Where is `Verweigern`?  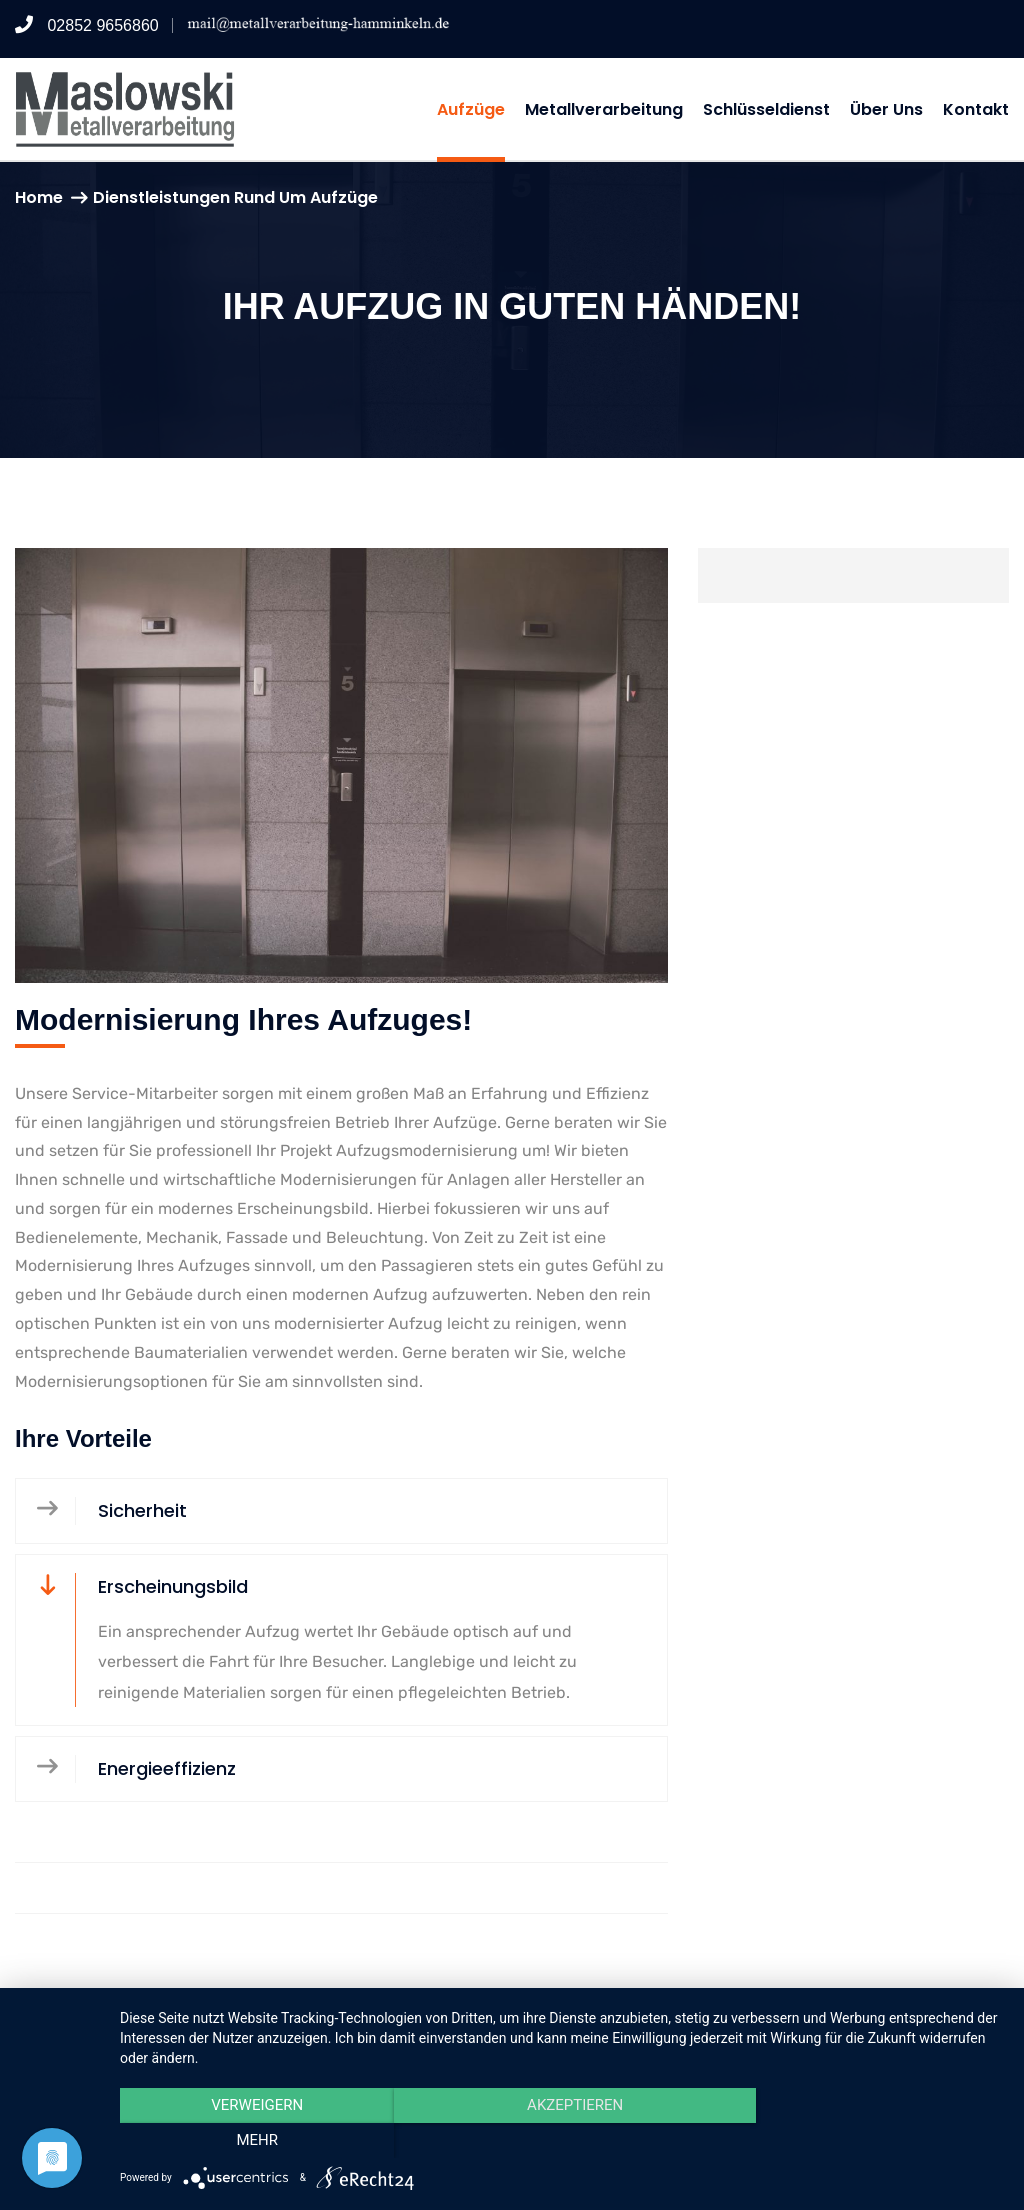 Verweigern is located at coordinates (253, 2141).